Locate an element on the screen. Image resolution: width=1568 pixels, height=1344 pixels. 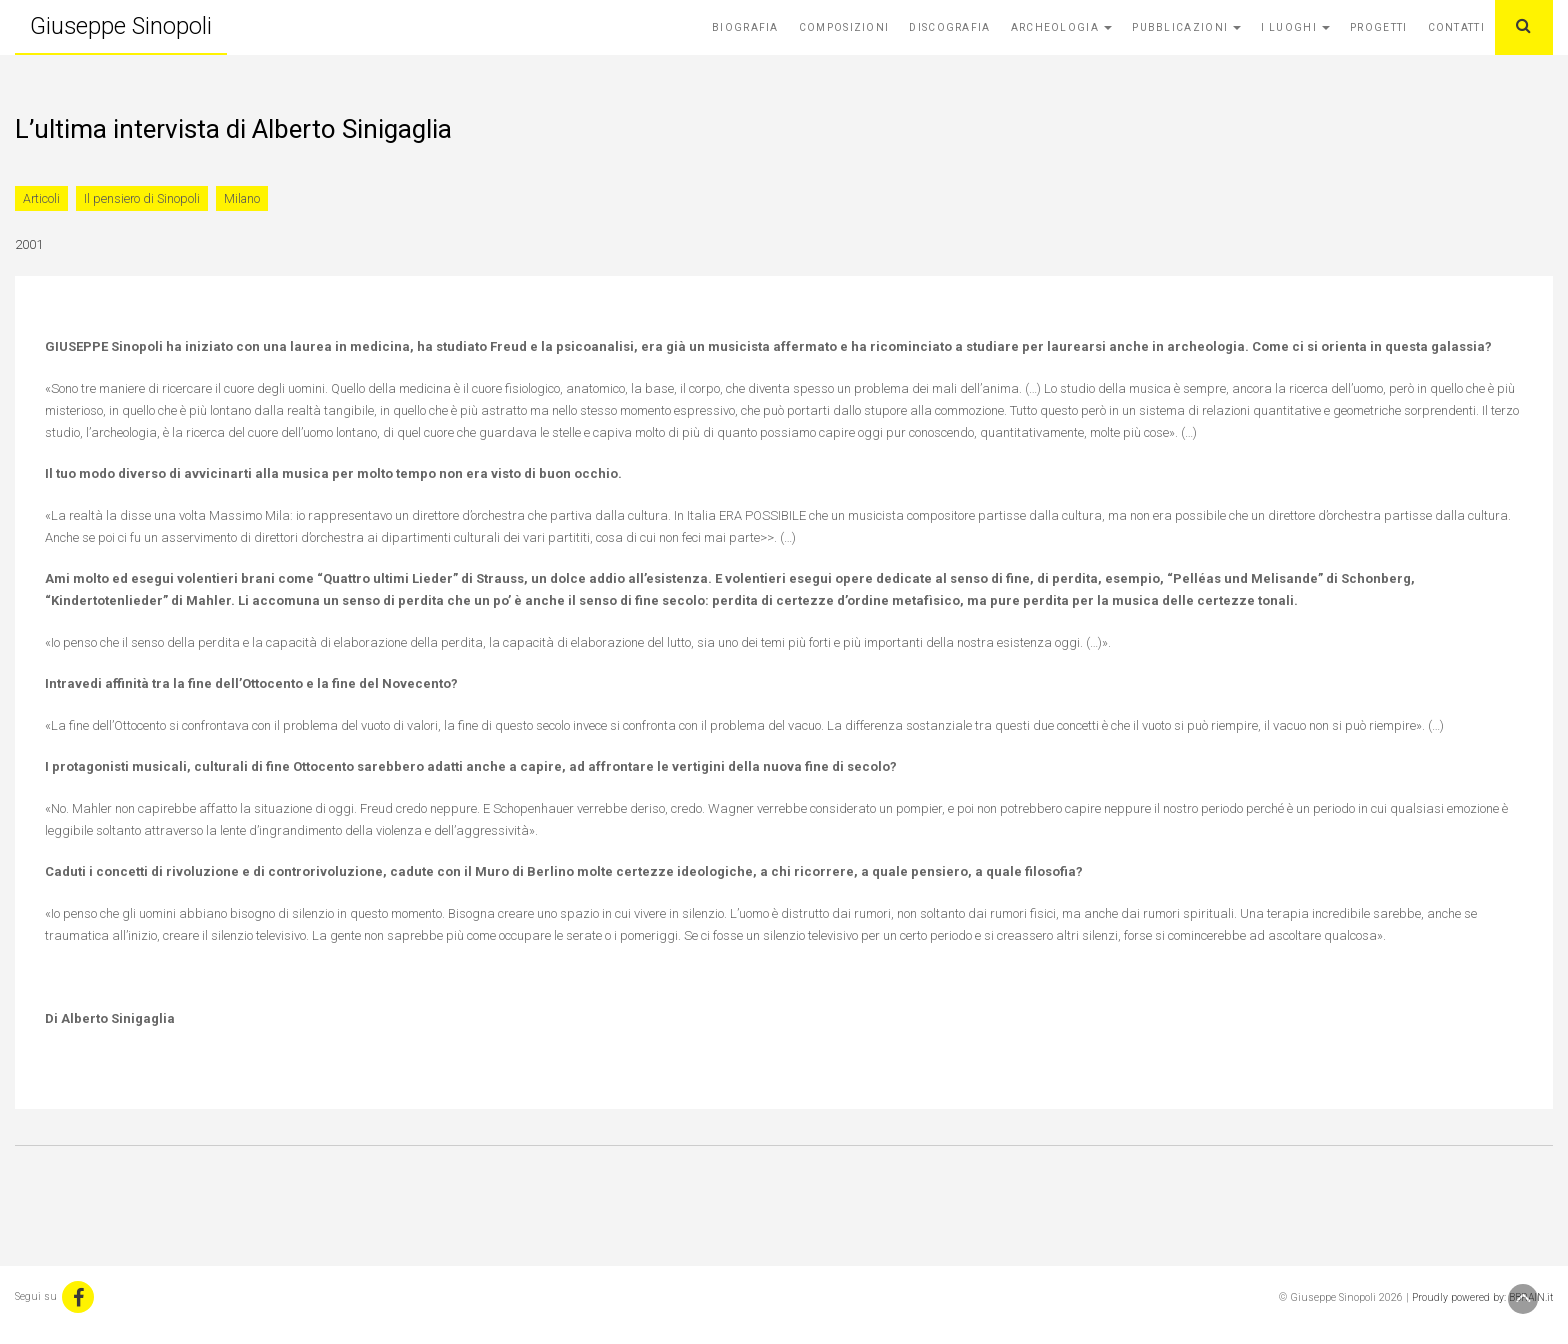
I Luoghi is located at coordinates (1295, 27).